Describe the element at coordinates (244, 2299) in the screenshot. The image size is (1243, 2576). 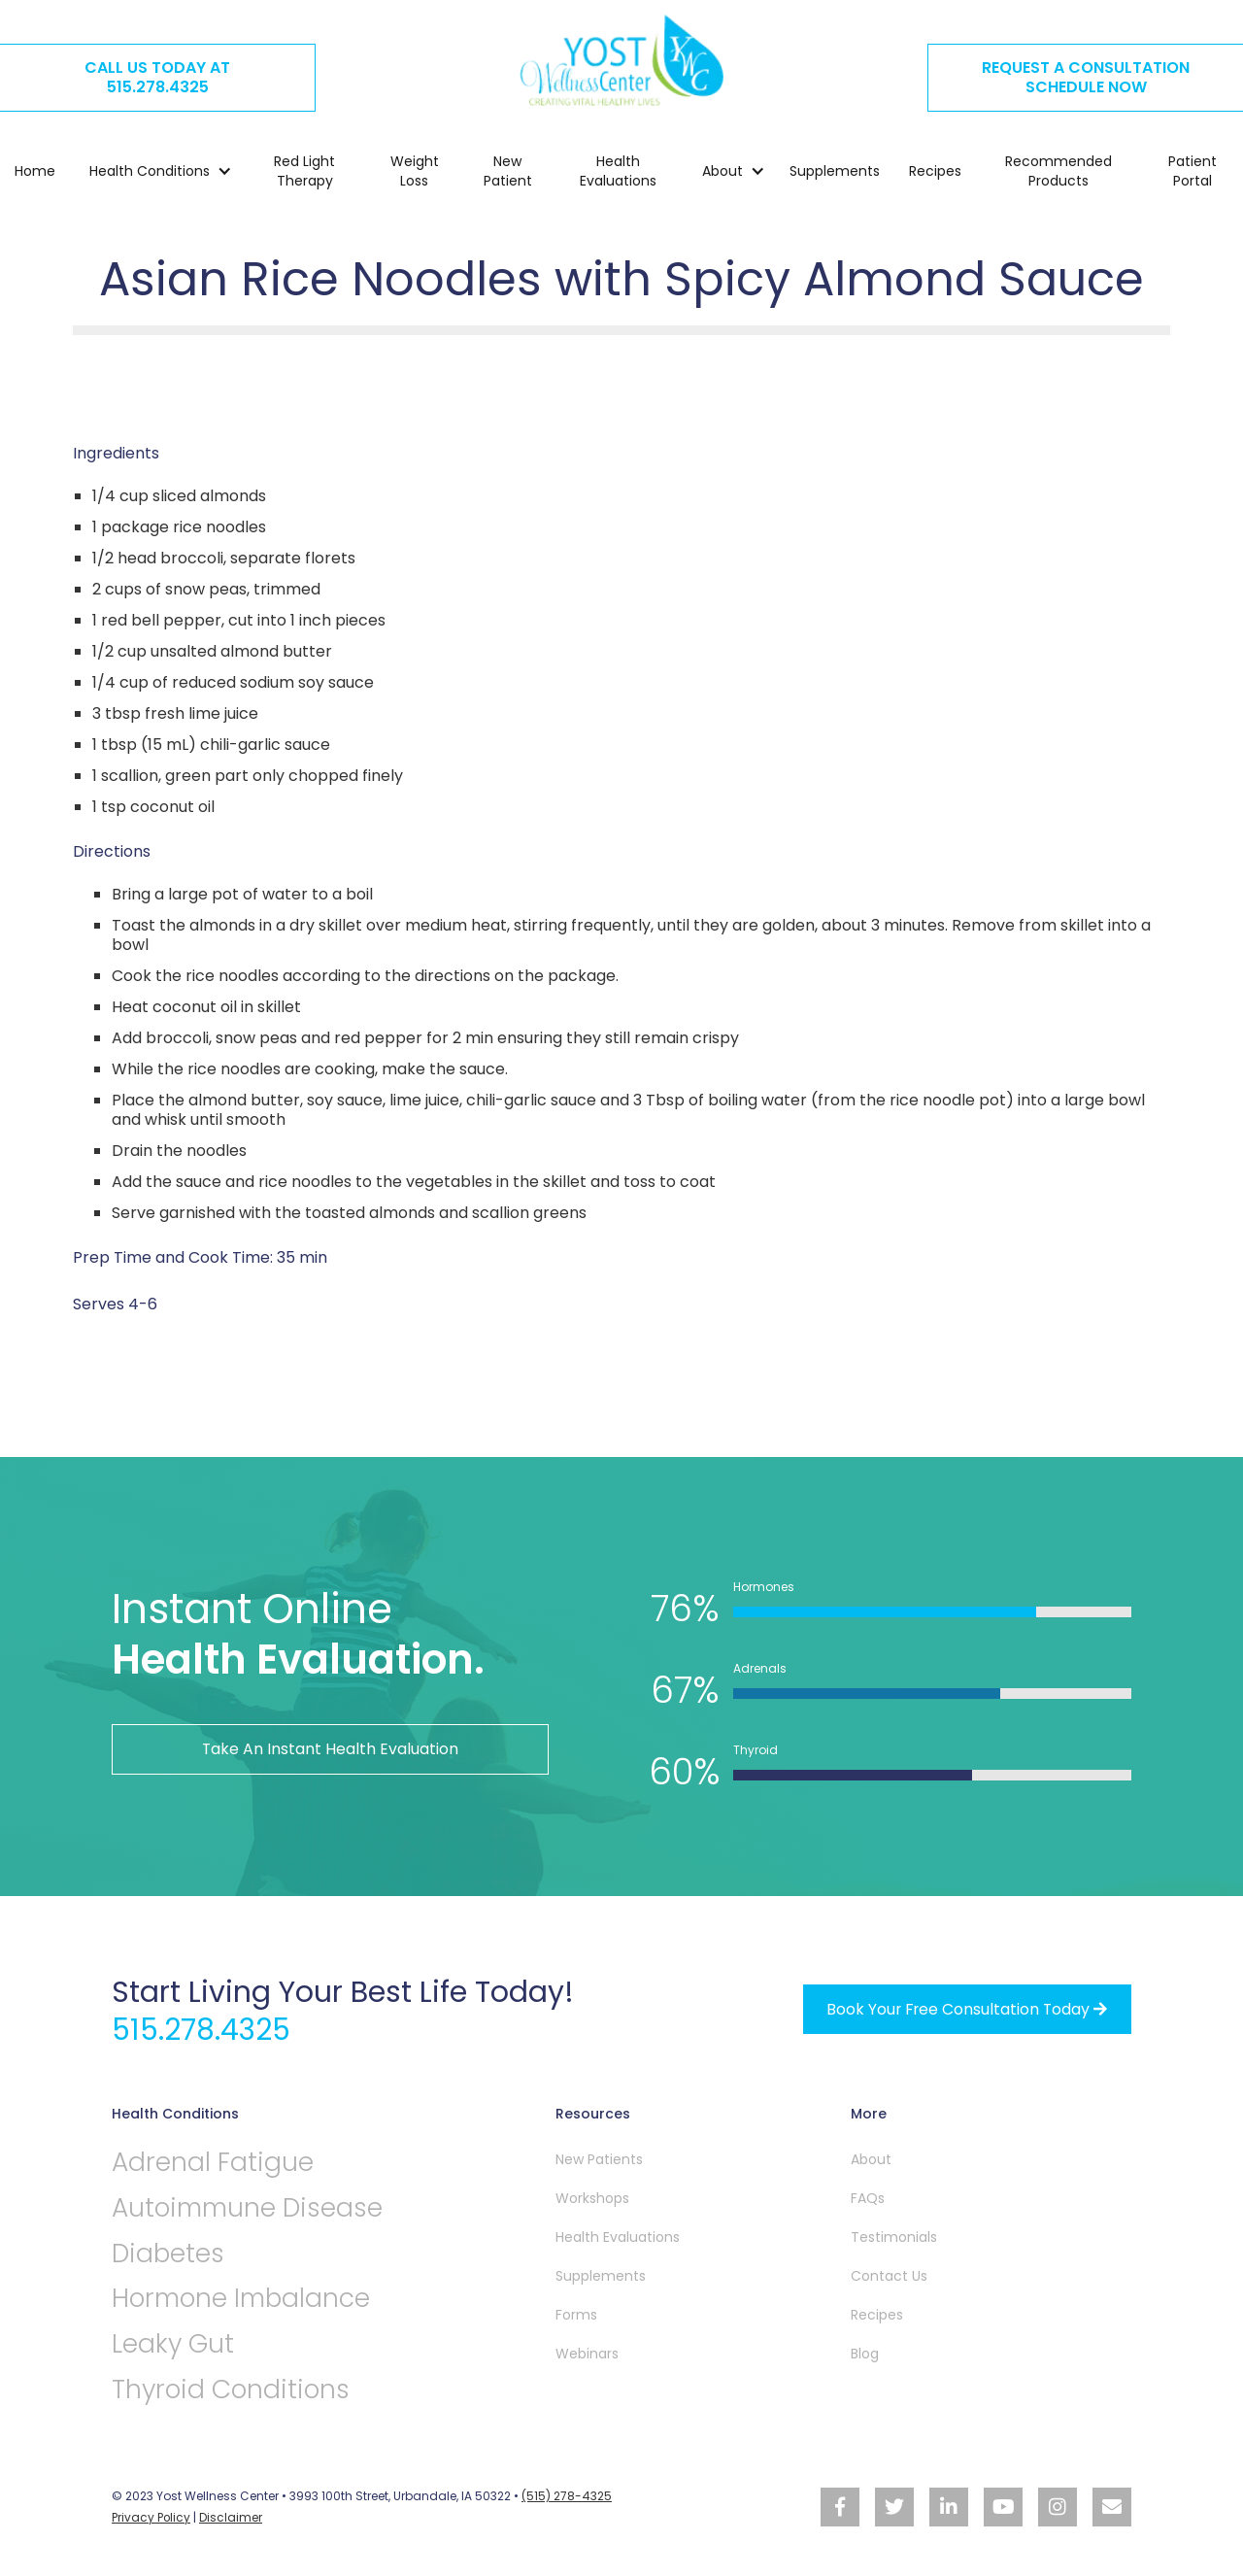
I see `Hormone Imbalance` at that location.